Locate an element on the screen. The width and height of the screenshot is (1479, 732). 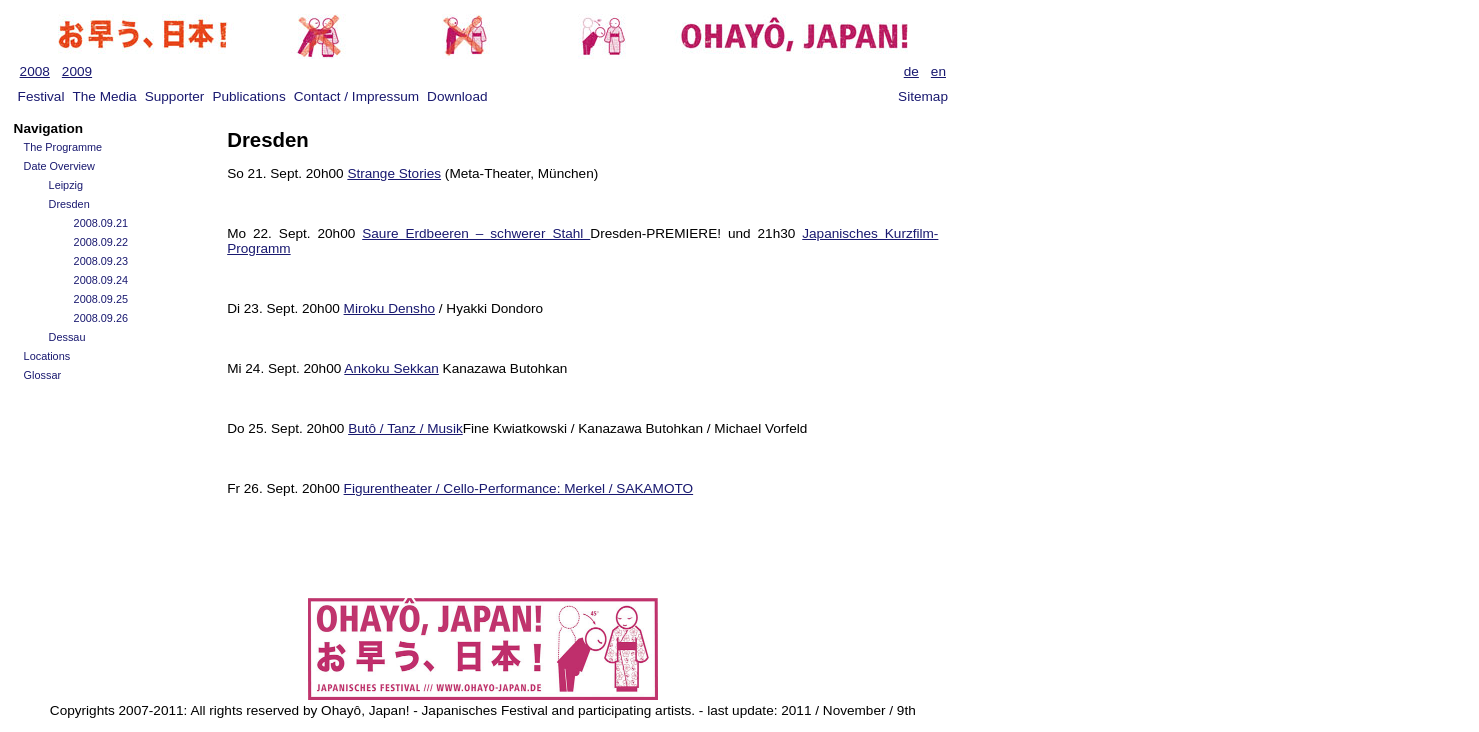
Ankoku Sekkan is located at coordinates (391, 368).